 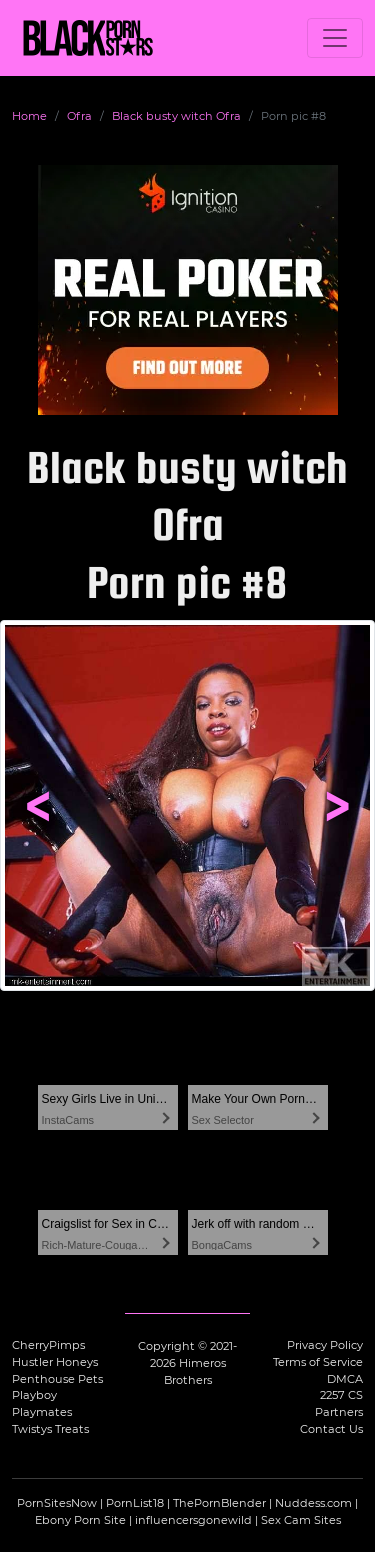 What do you see at coordinates (80, 1520) in the screenshot?
I see `Ebony Porn Site` at bounding box center [80, 1520].